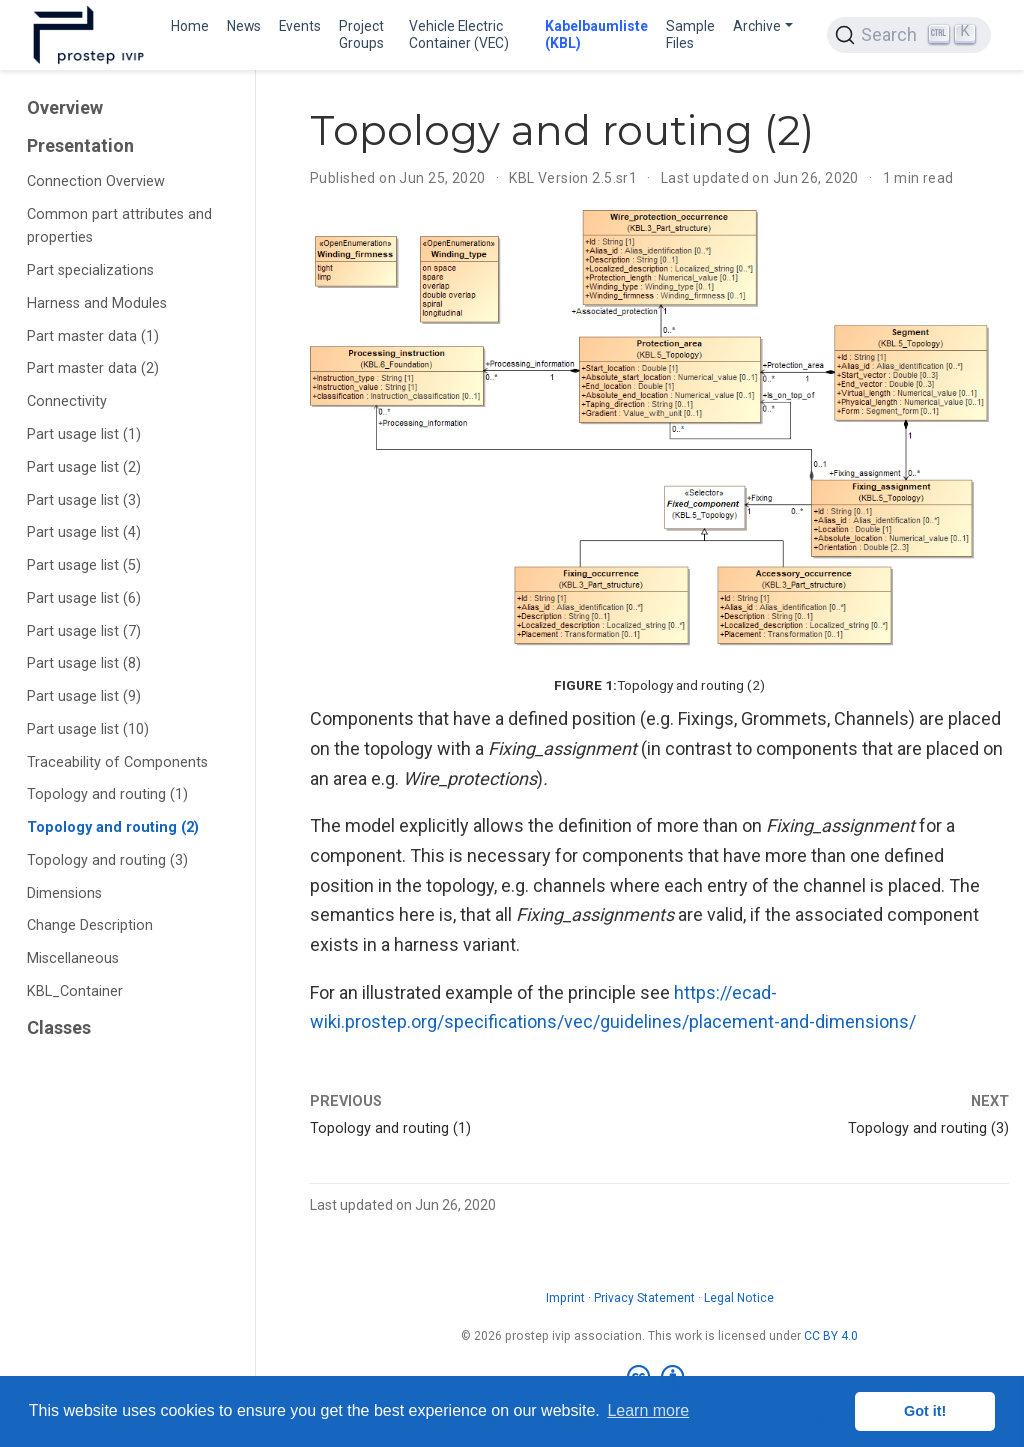 The height and width of the screenshot is (1447, 1024). Describe the element at coordinates (644, 1298) in the screenshot. I see `Privacy Statement` at that location.